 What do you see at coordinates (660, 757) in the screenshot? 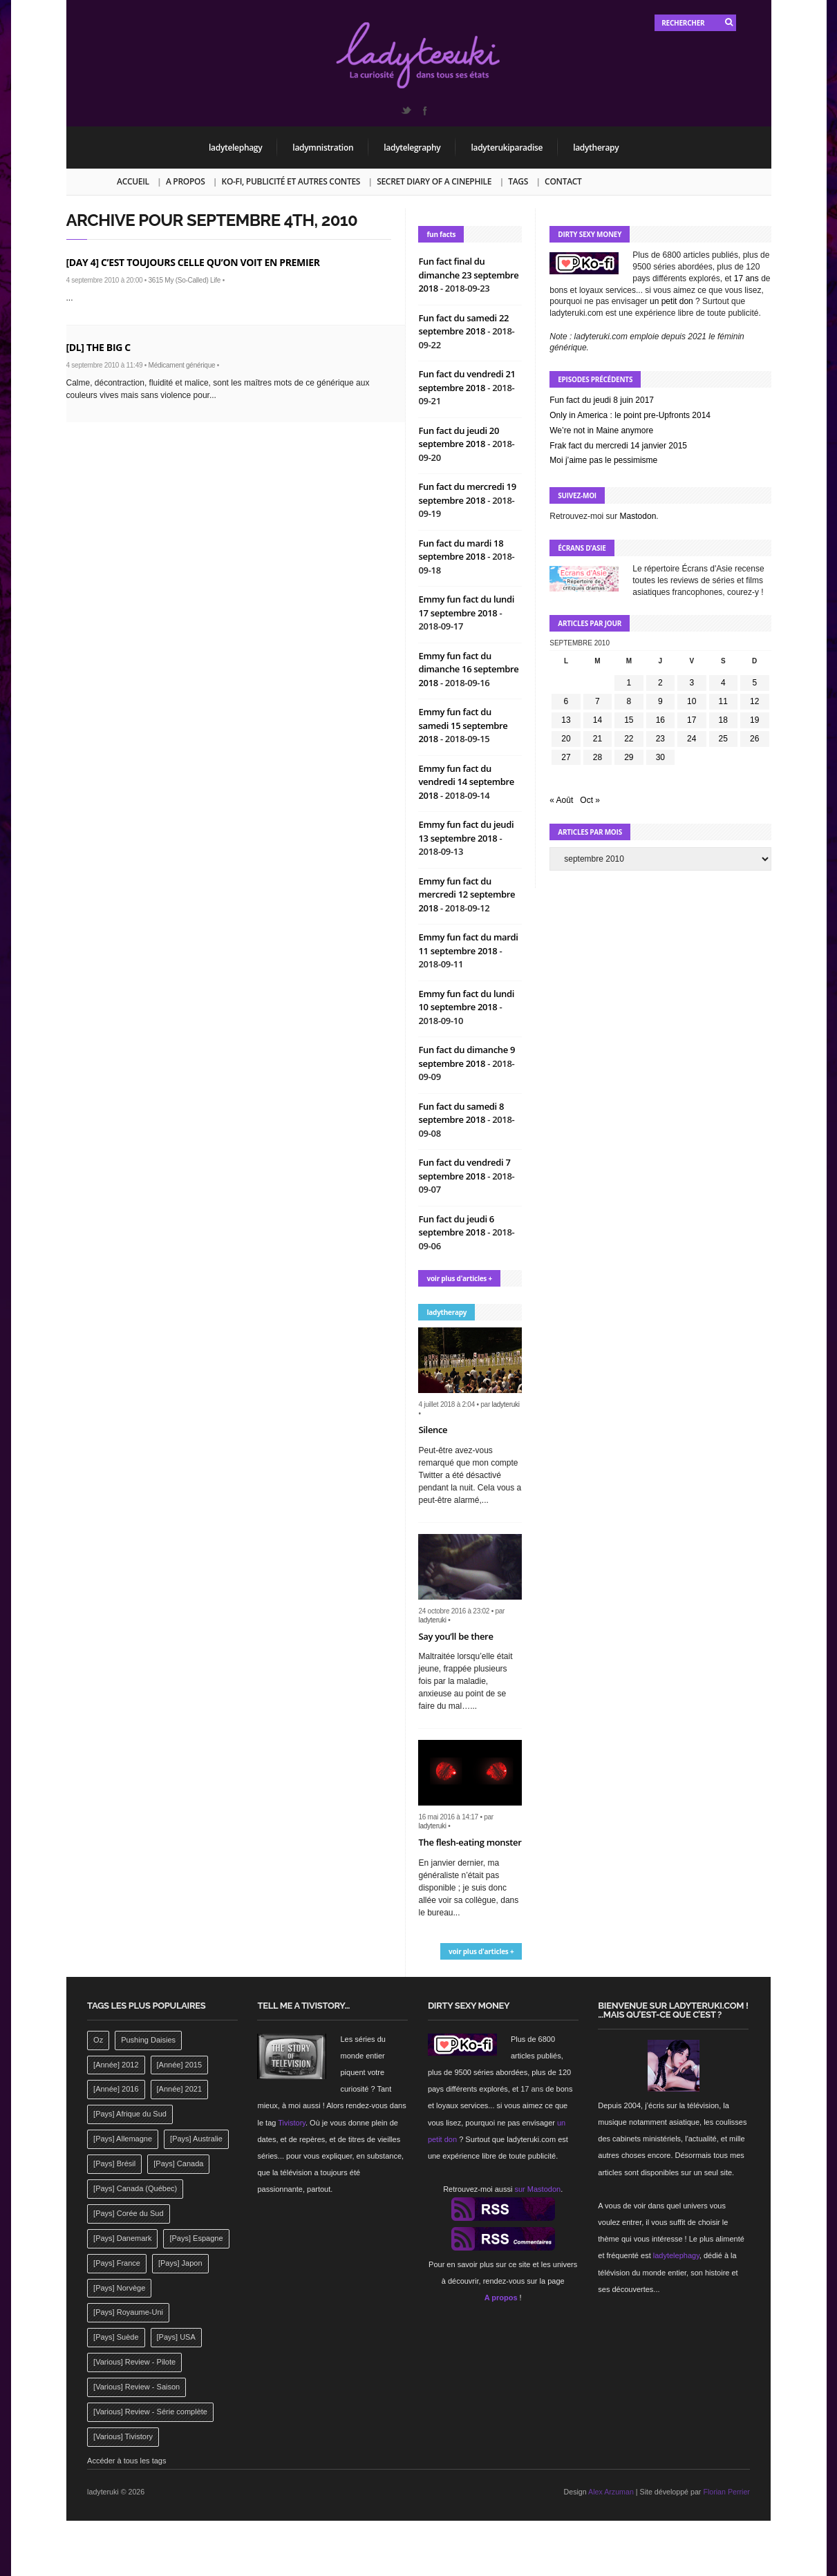
I see `30 [Publications publiées sur 30 September 2010]` at bounding box center [660, 757].